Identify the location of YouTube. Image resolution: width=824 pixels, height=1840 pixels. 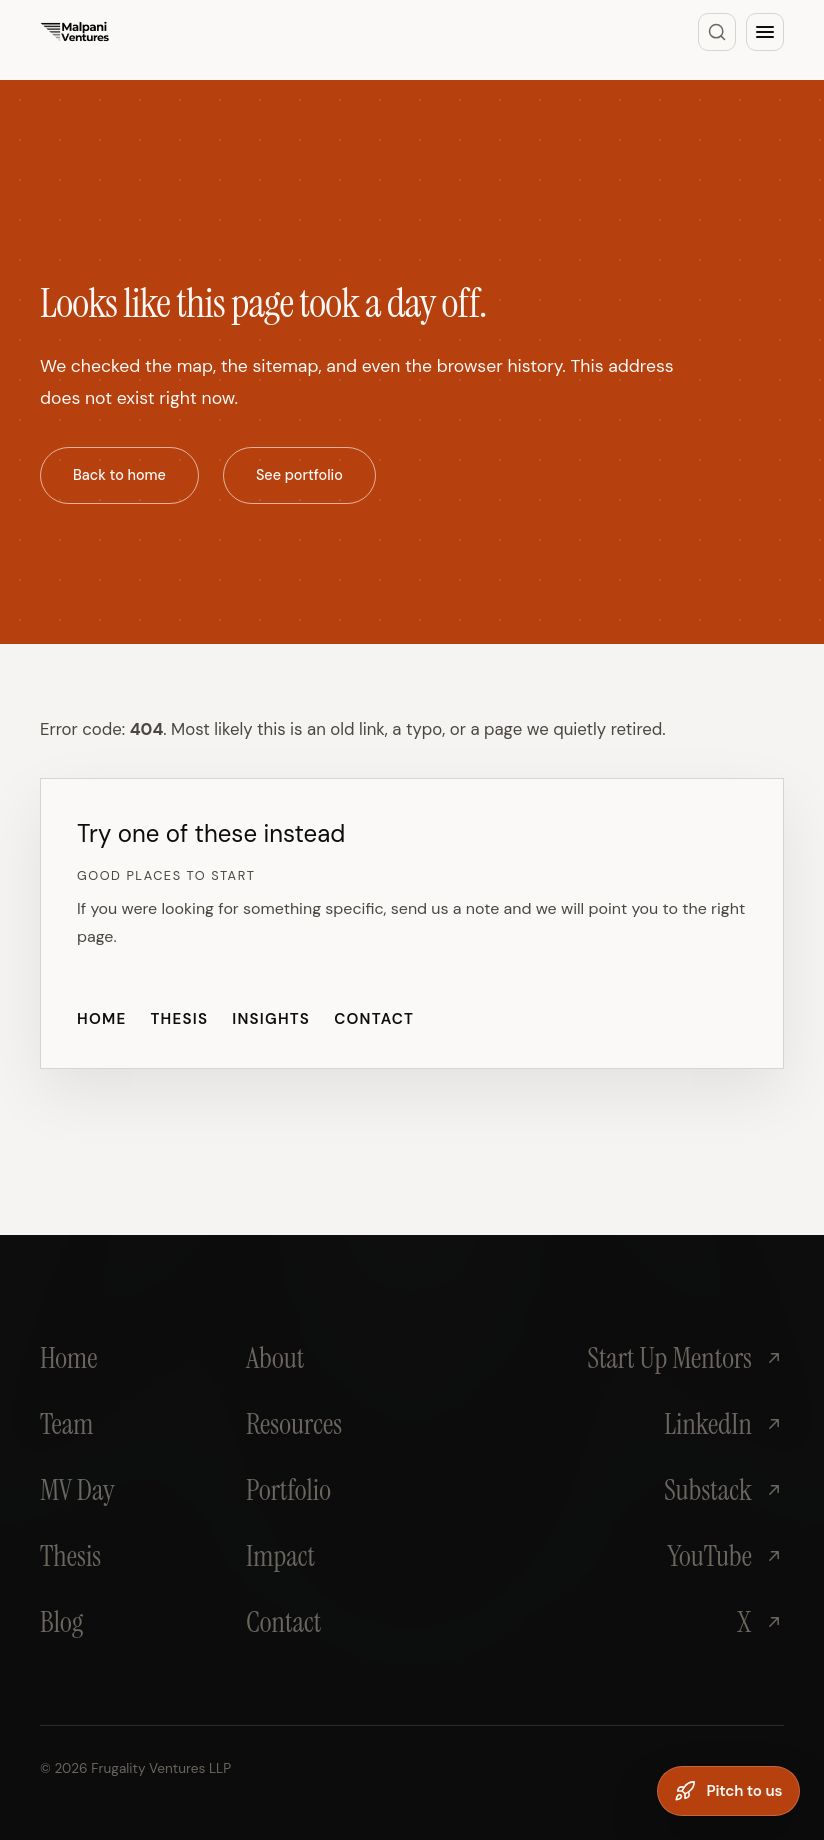
(725, 1556).